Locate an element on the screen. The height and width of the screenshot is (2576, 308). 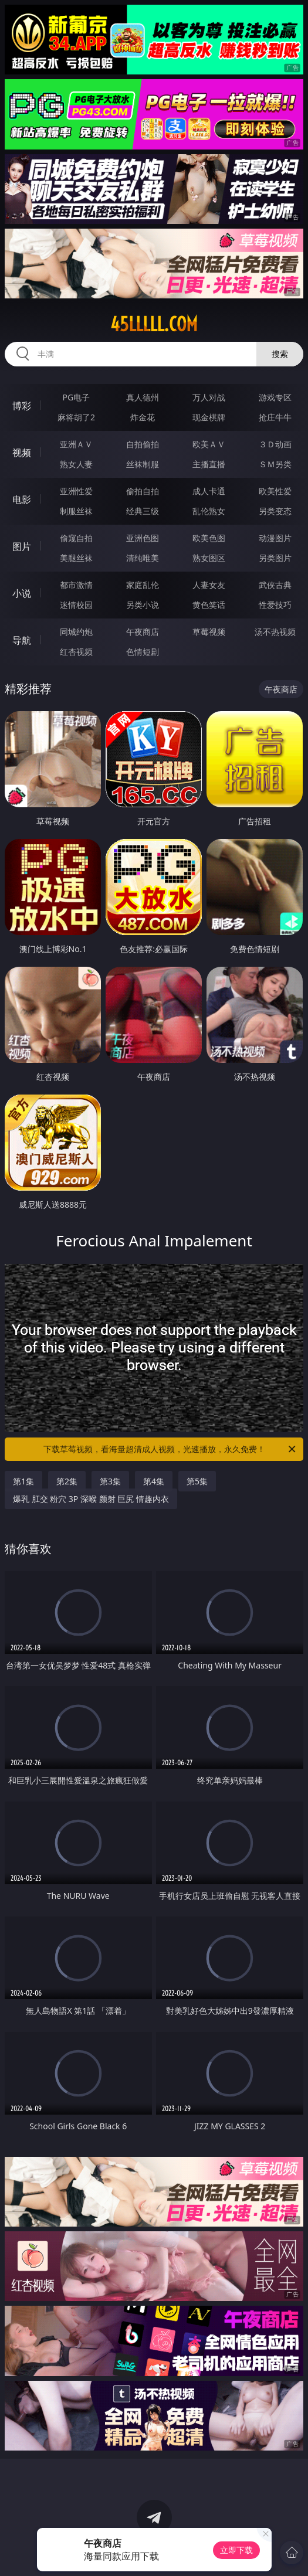
午夜商店 is located at coordinates (142, 631).